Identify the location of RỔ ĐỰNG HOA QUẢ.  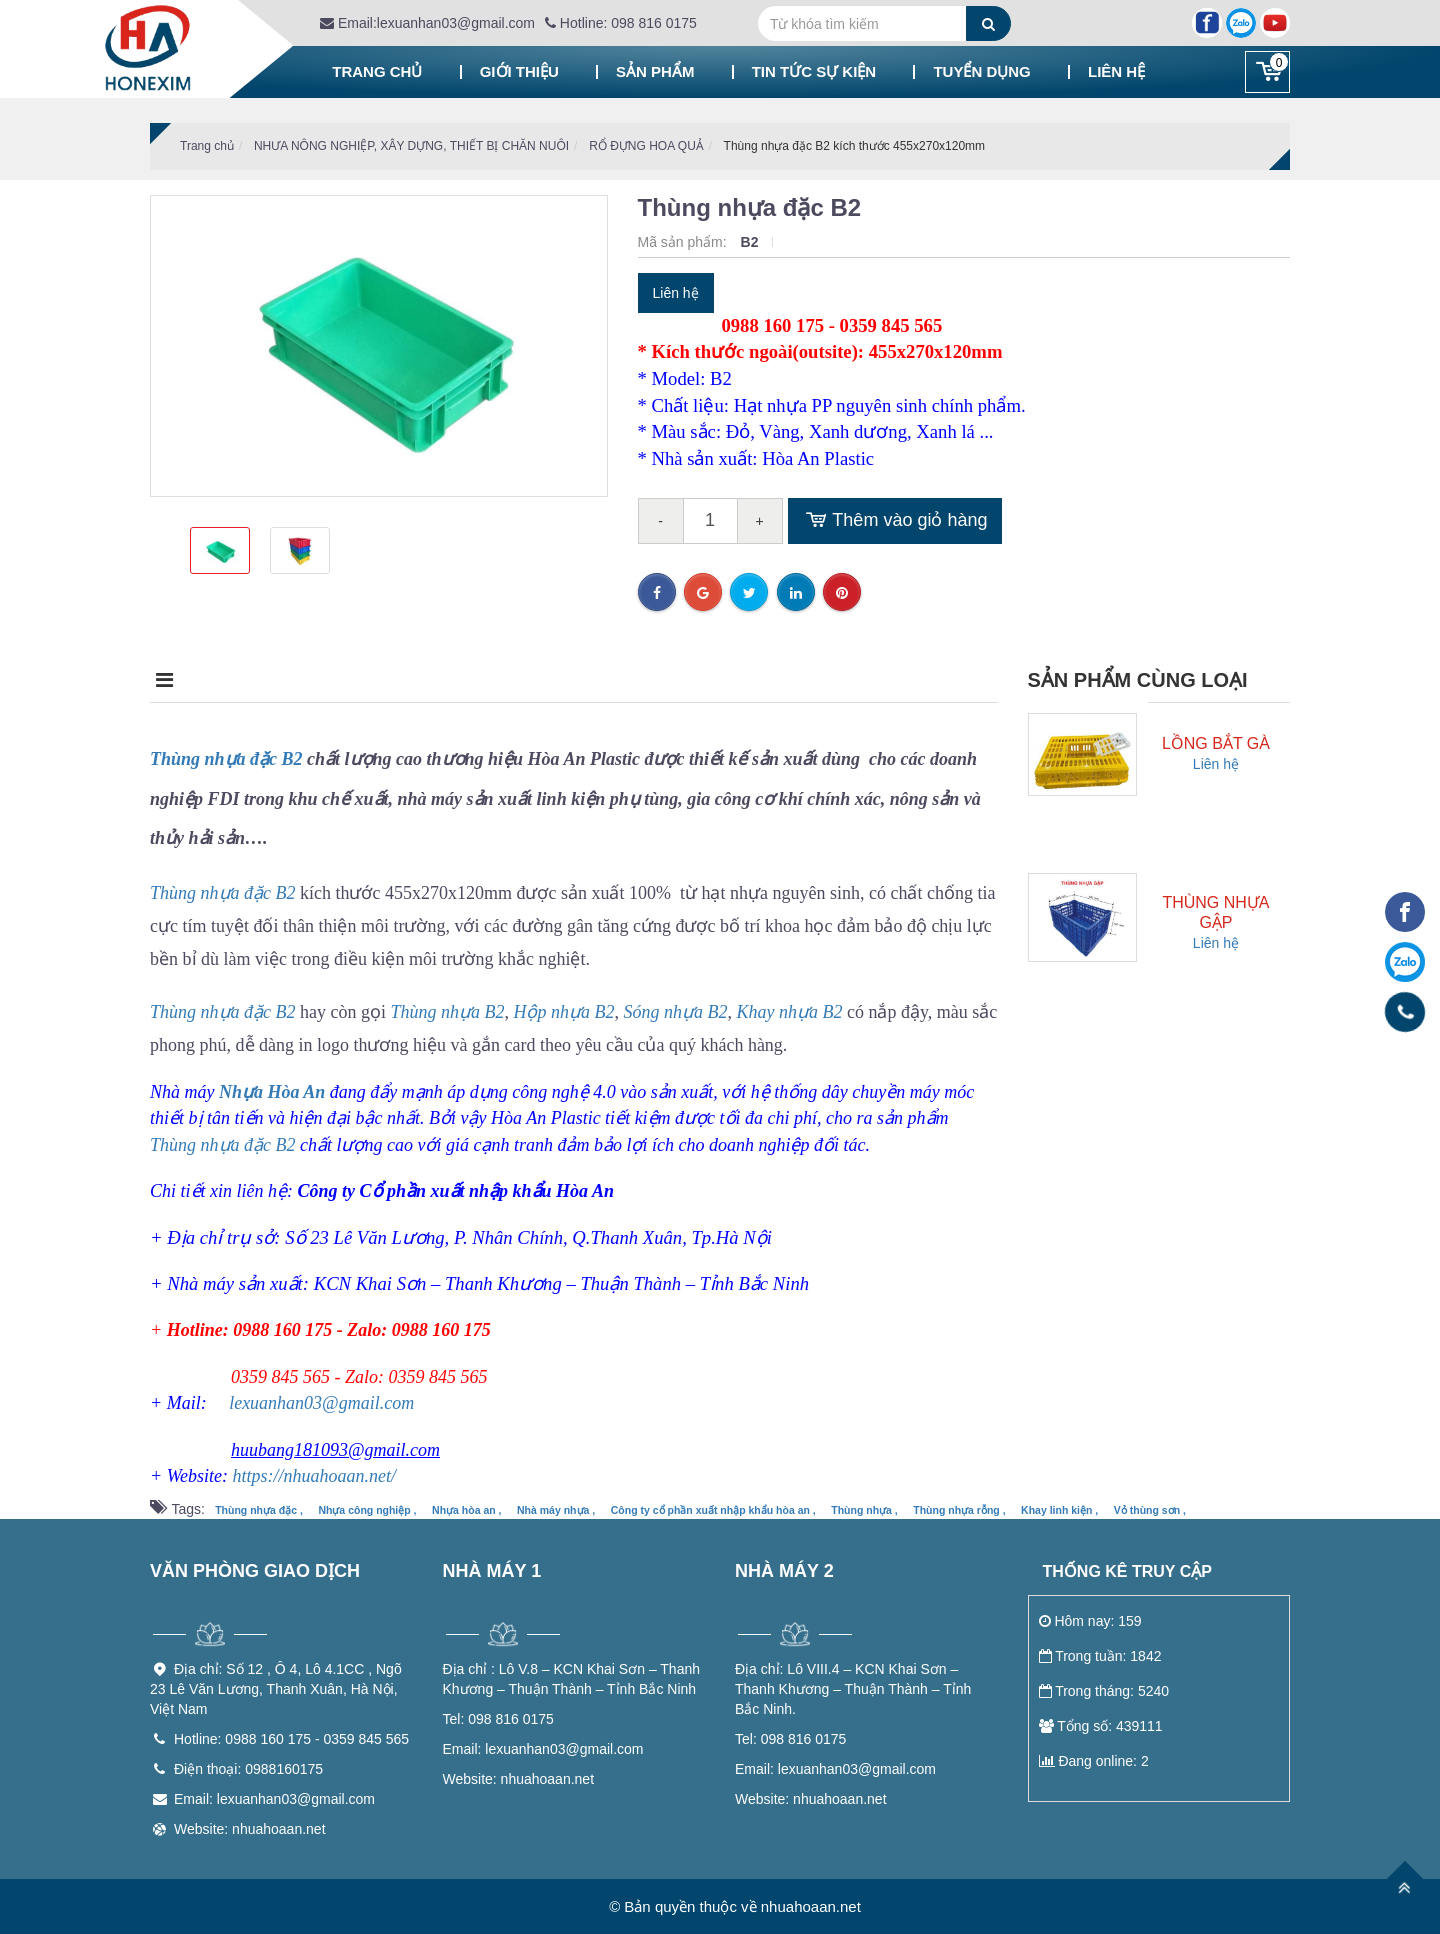
(646, 146).